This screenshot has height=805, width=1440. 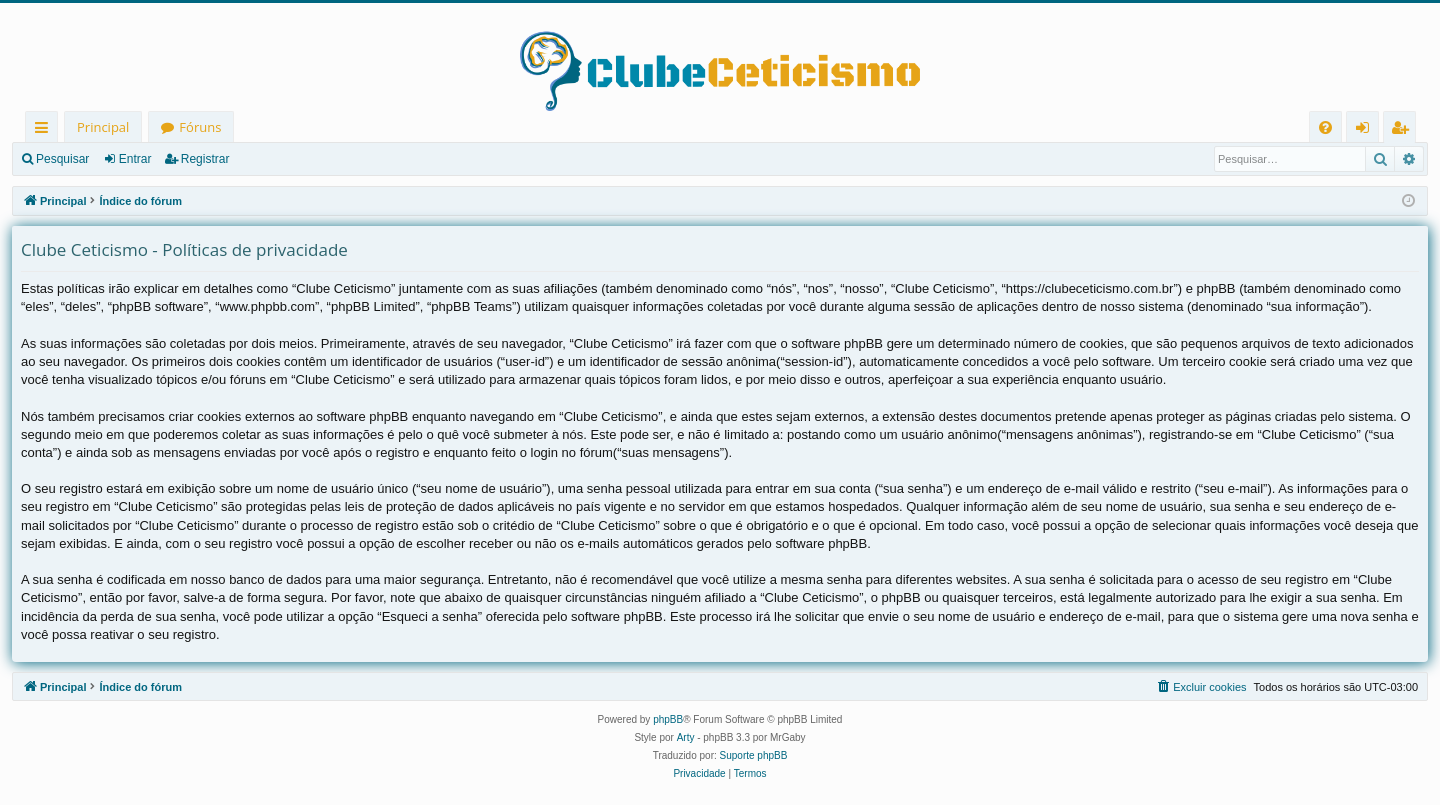 What do you see at coordinates (45, 130) in the screenshot?
I see `Links rápidos` at bounding box center [45, 130].